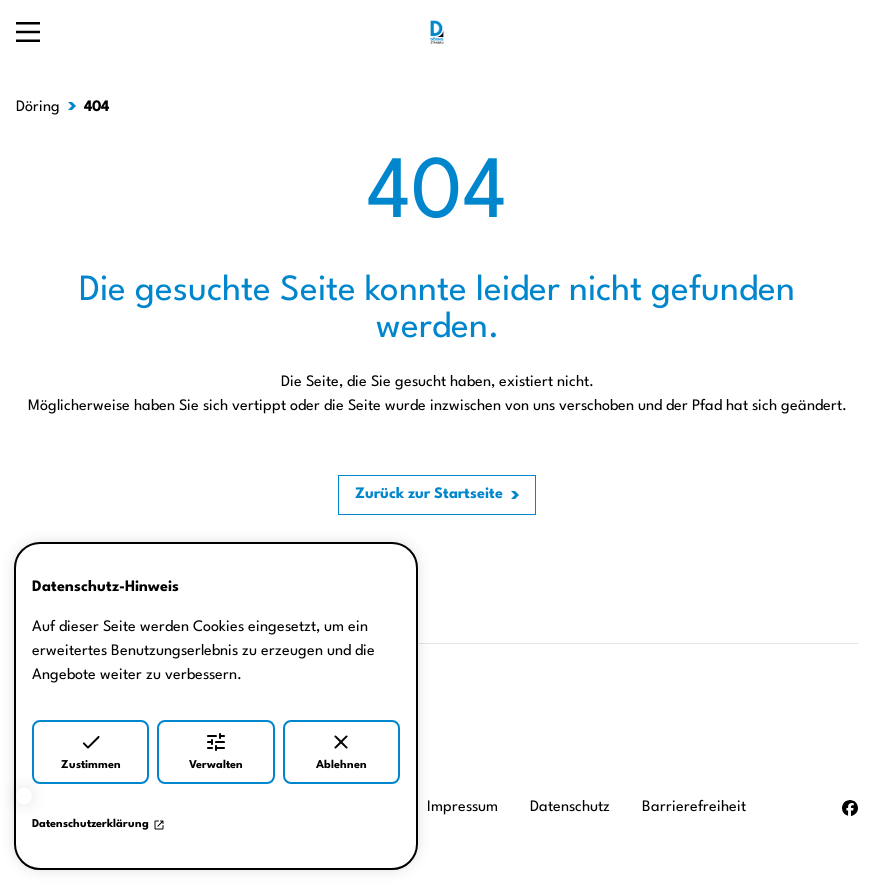 Image resolution: width=874 pixels, height=884 pixels. Describe the element at coordinates (28, 32) in the screenshot. I see `[Navigation öffnen]` at that location.